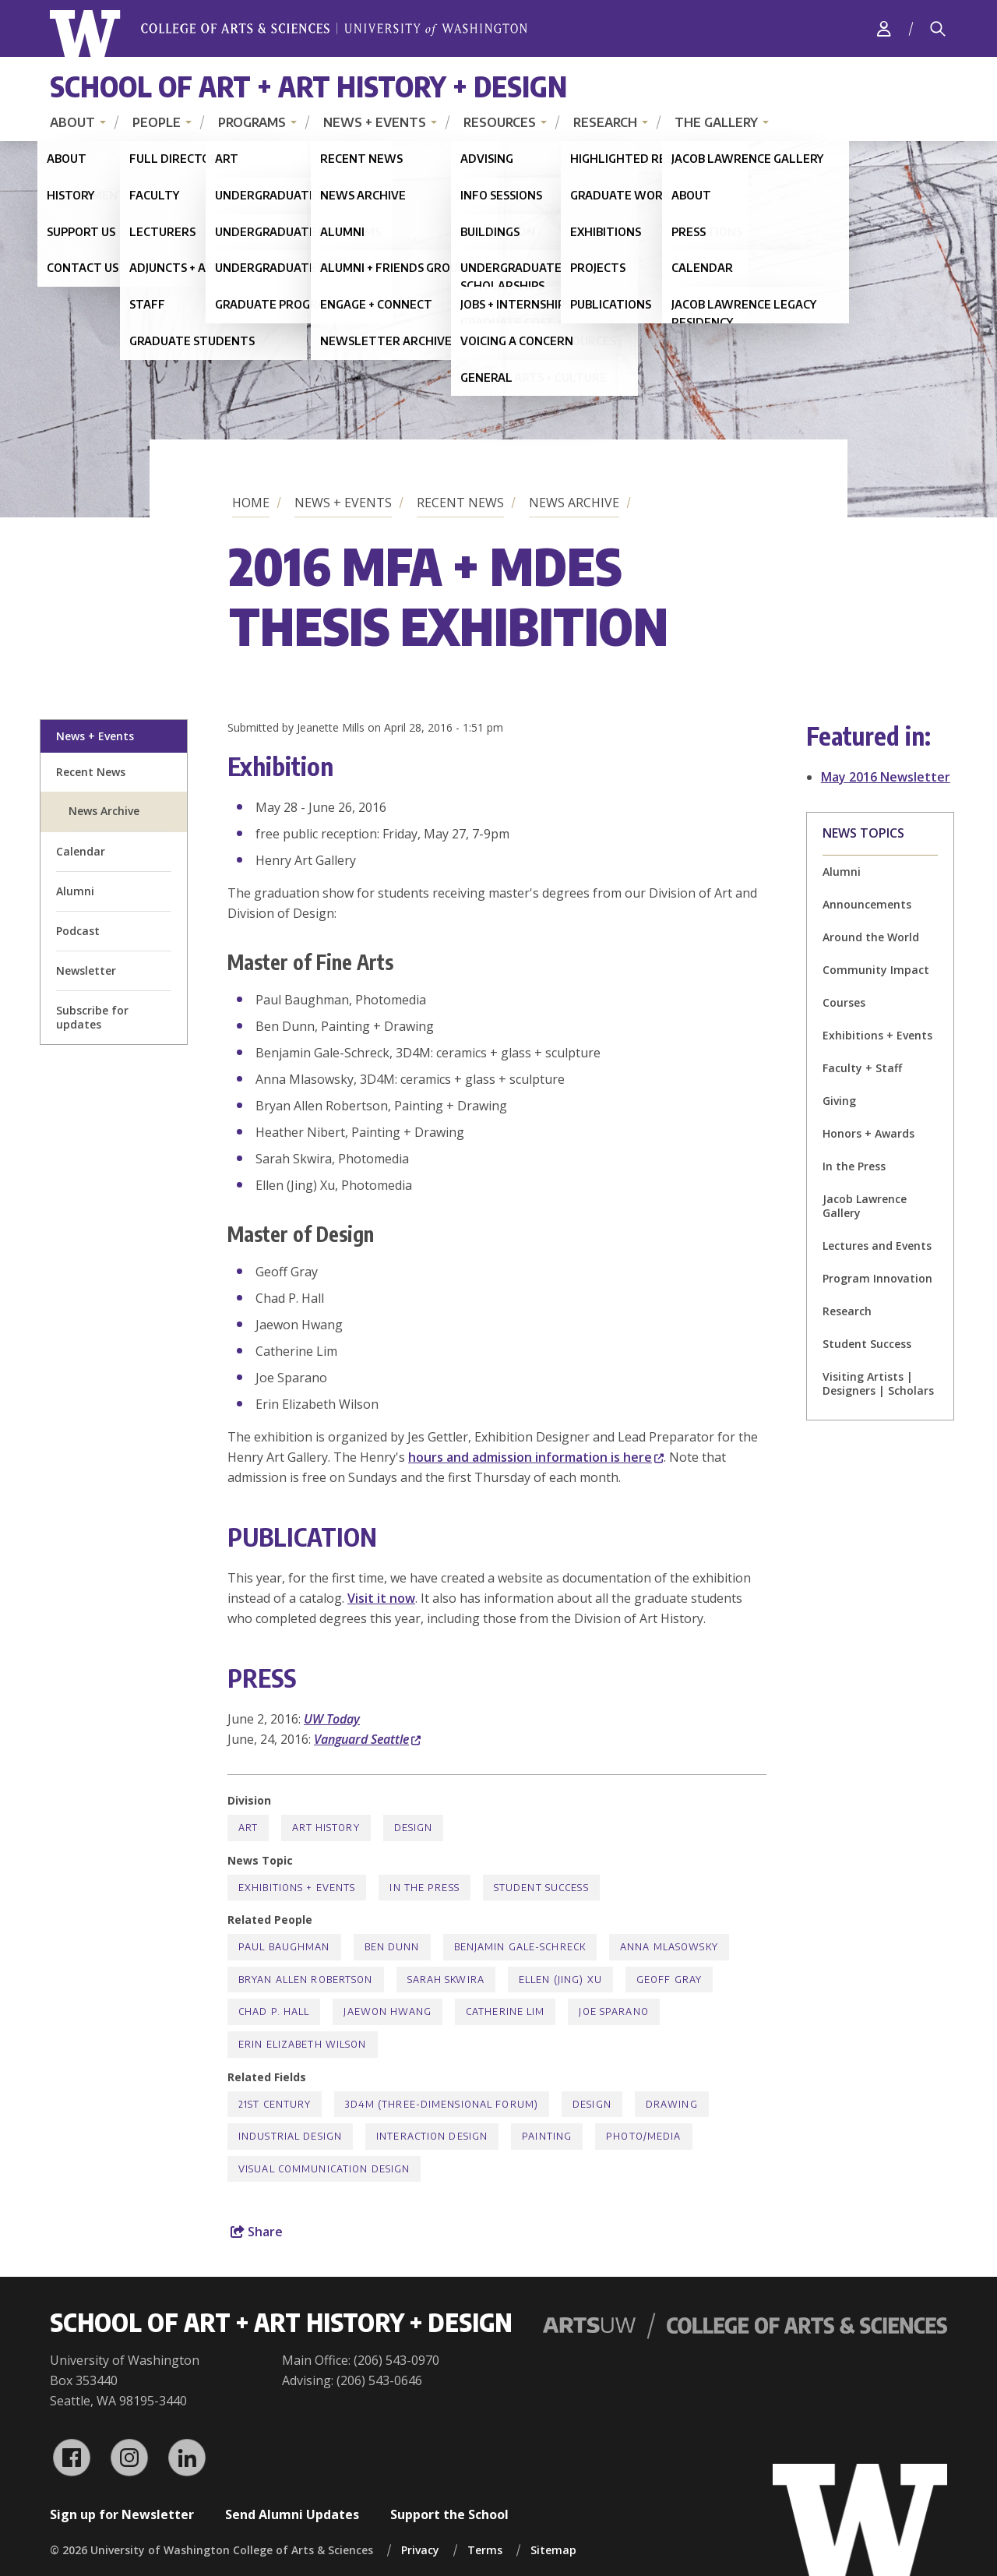  I want to click on Podcast, so click(78, 930).